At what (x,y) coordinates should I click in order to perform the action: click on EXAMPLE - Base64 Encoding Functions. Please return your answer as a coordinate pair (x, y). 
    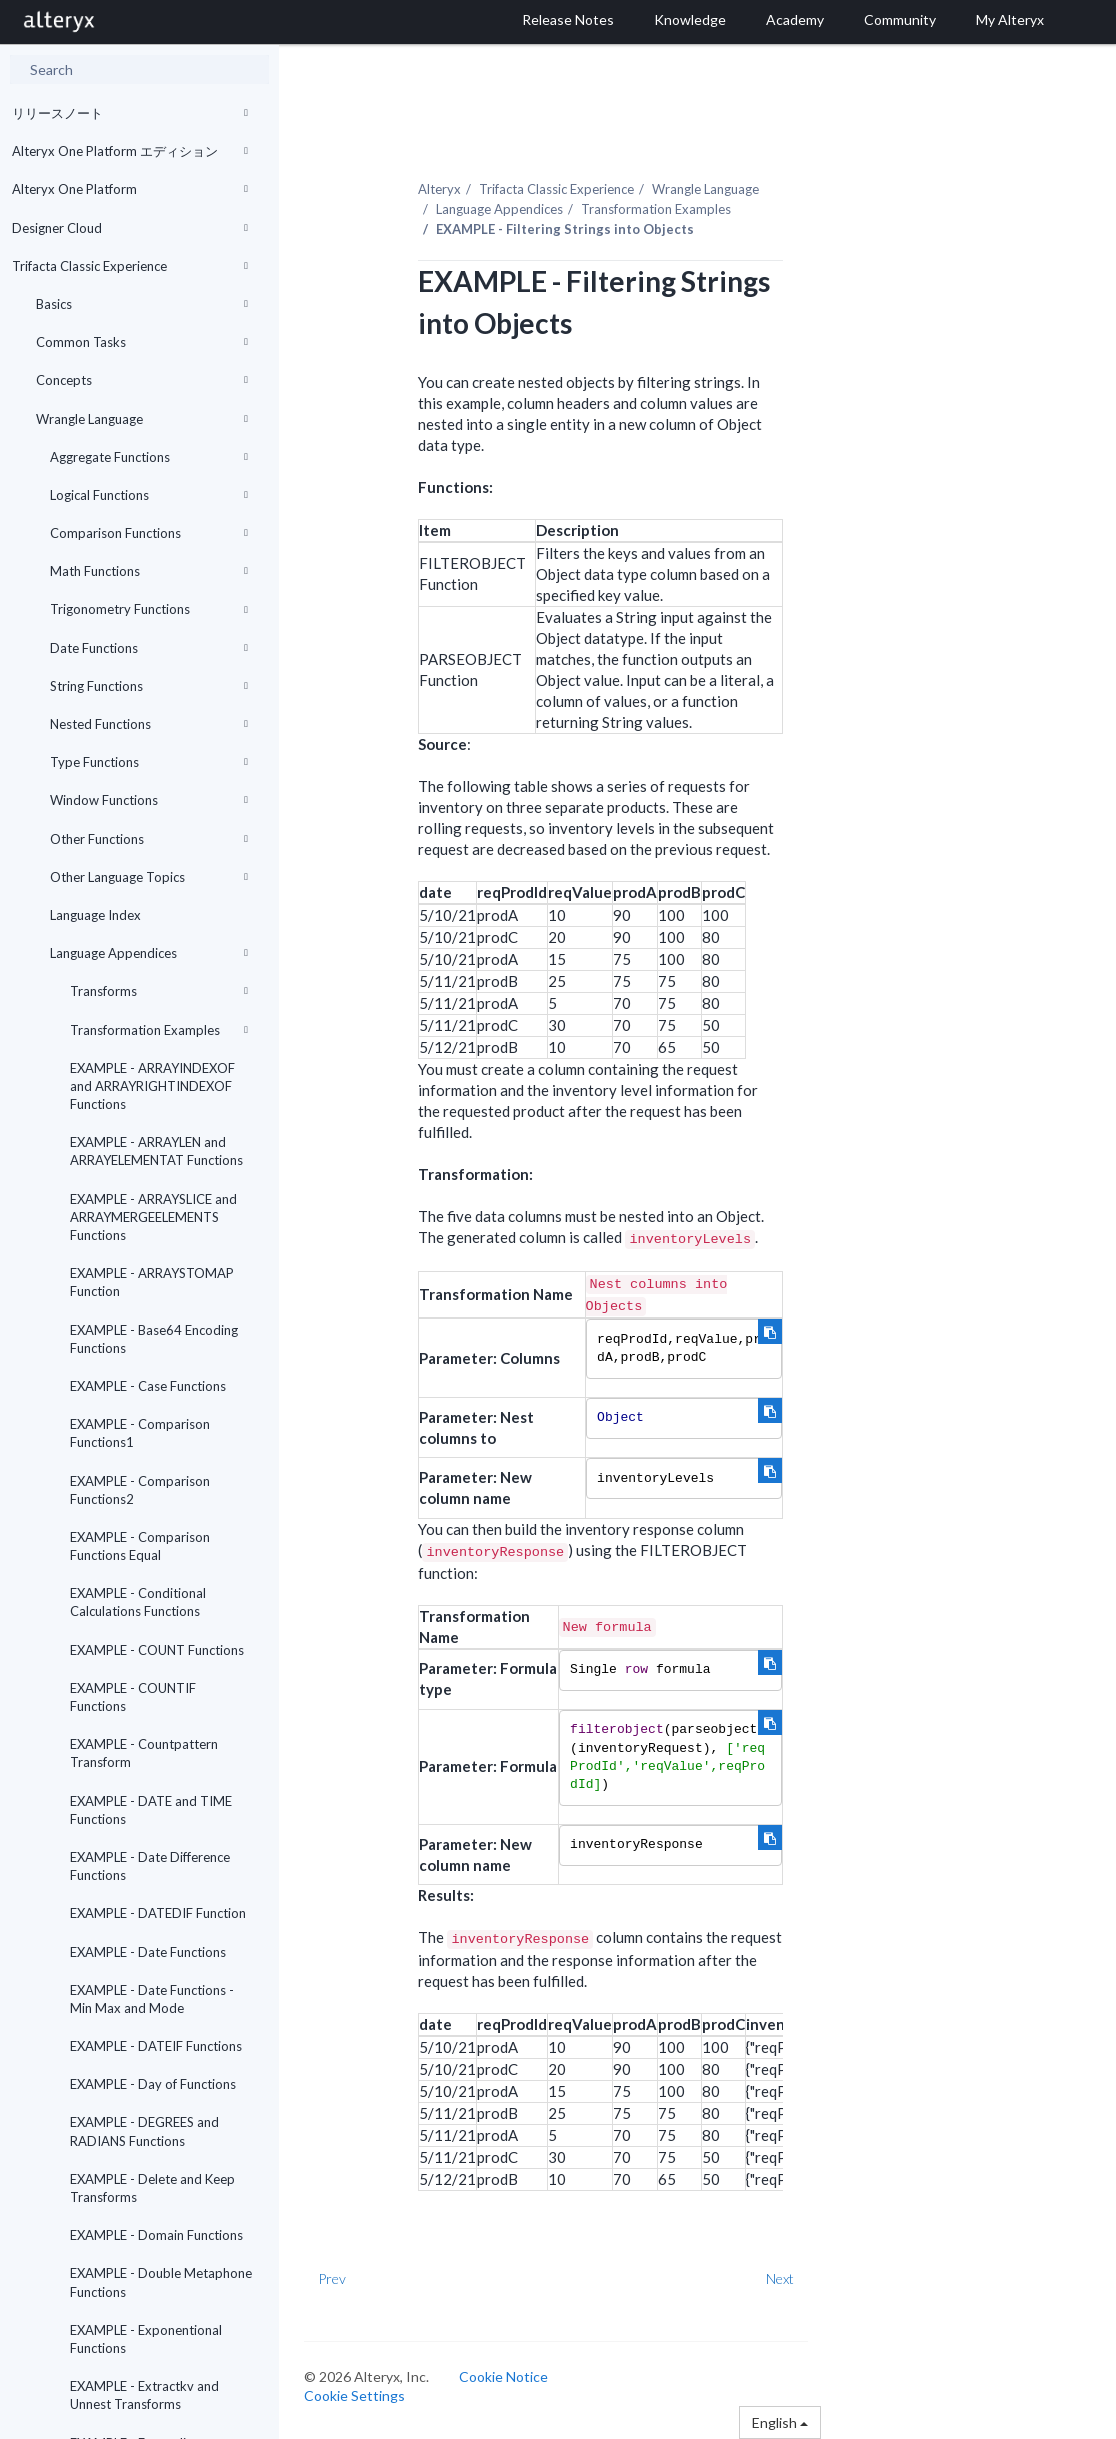
    Looking at the image, I should click on (154, 1339).